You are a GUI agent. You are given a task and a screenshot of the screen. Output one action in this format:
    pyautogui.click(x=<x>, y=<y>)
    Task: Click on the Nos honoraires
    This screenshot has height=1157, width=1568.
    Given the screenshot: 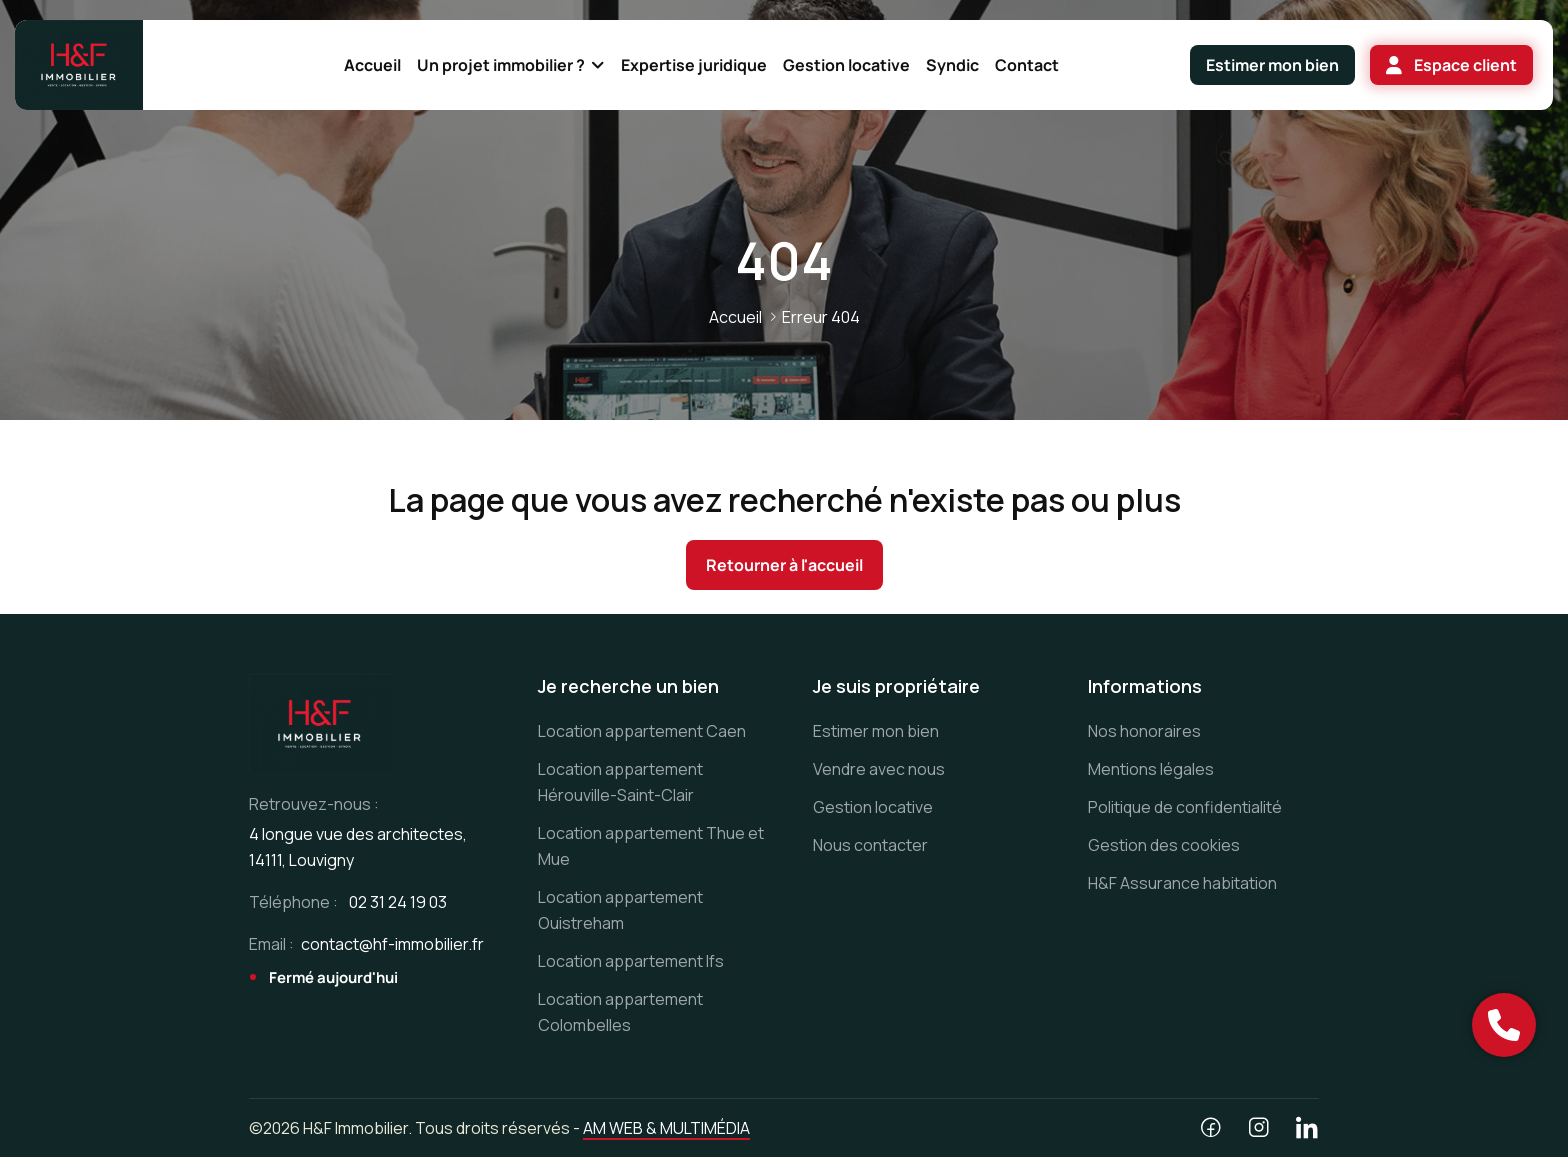 What is the action you would take?
    pyautogui.click(x=1144, y=731)
    